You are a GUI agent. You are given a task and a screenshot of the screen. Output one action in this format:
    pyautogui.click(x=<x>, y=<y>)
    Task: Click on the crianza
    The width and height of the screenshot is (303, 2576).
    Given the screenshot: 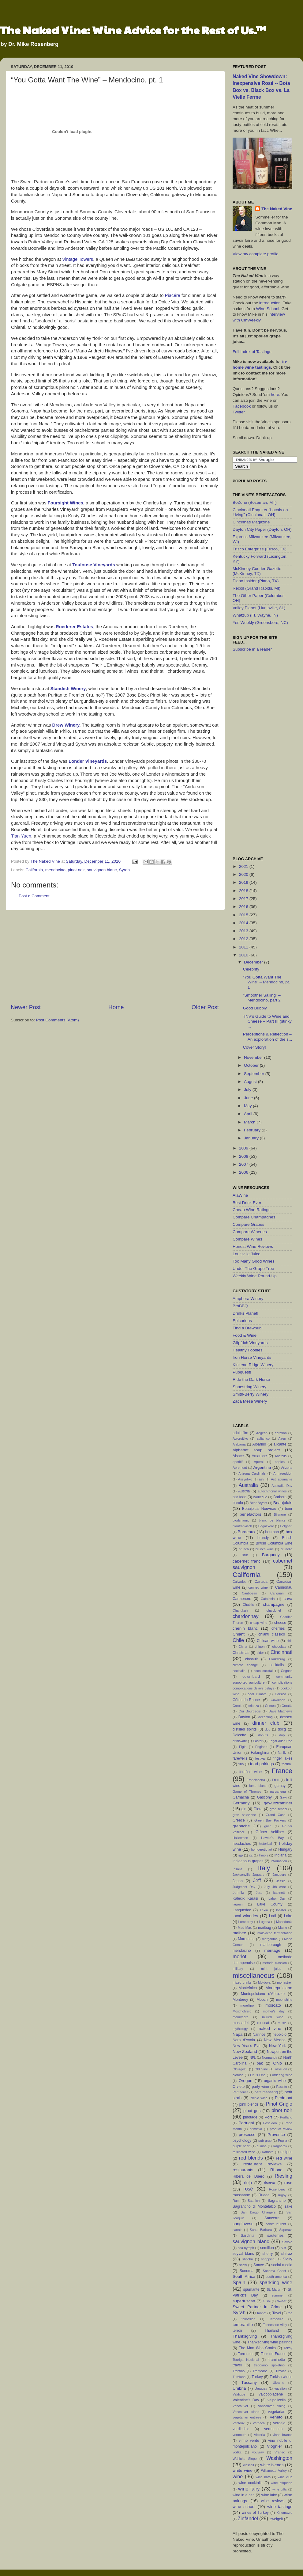 What is the action you would take?
    pyautogui.click(x=253, y=1706)
    